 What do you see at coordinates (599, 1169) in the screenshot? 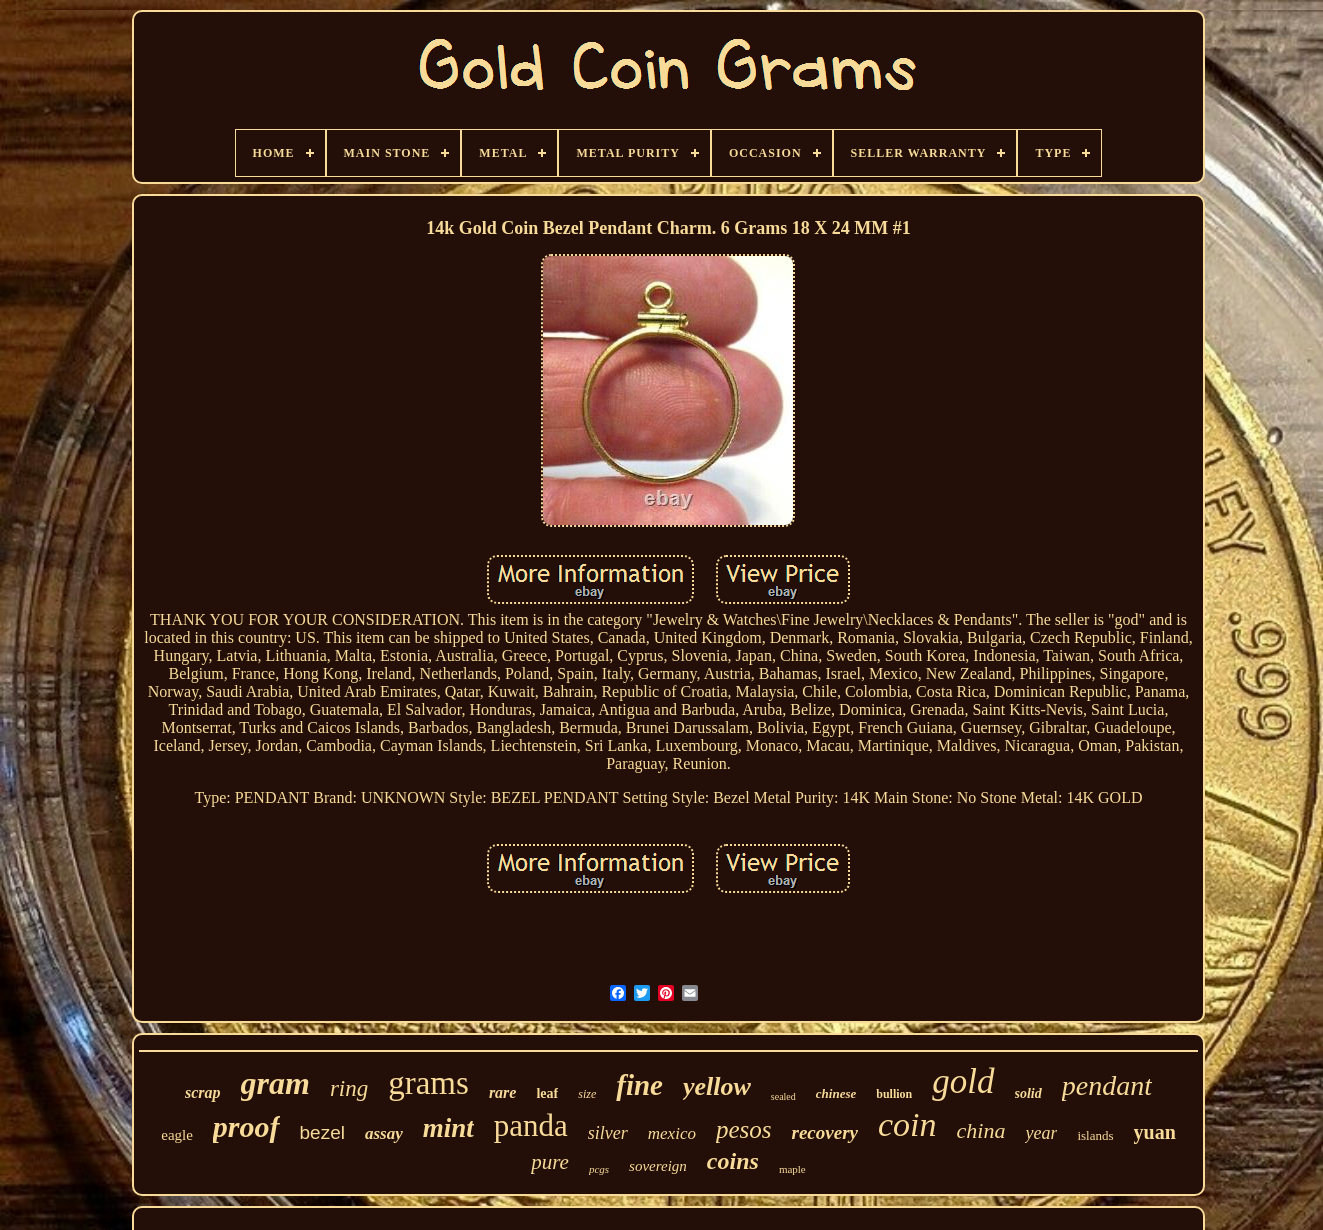
I see `pcgs` at bounding box center [599, 1169].